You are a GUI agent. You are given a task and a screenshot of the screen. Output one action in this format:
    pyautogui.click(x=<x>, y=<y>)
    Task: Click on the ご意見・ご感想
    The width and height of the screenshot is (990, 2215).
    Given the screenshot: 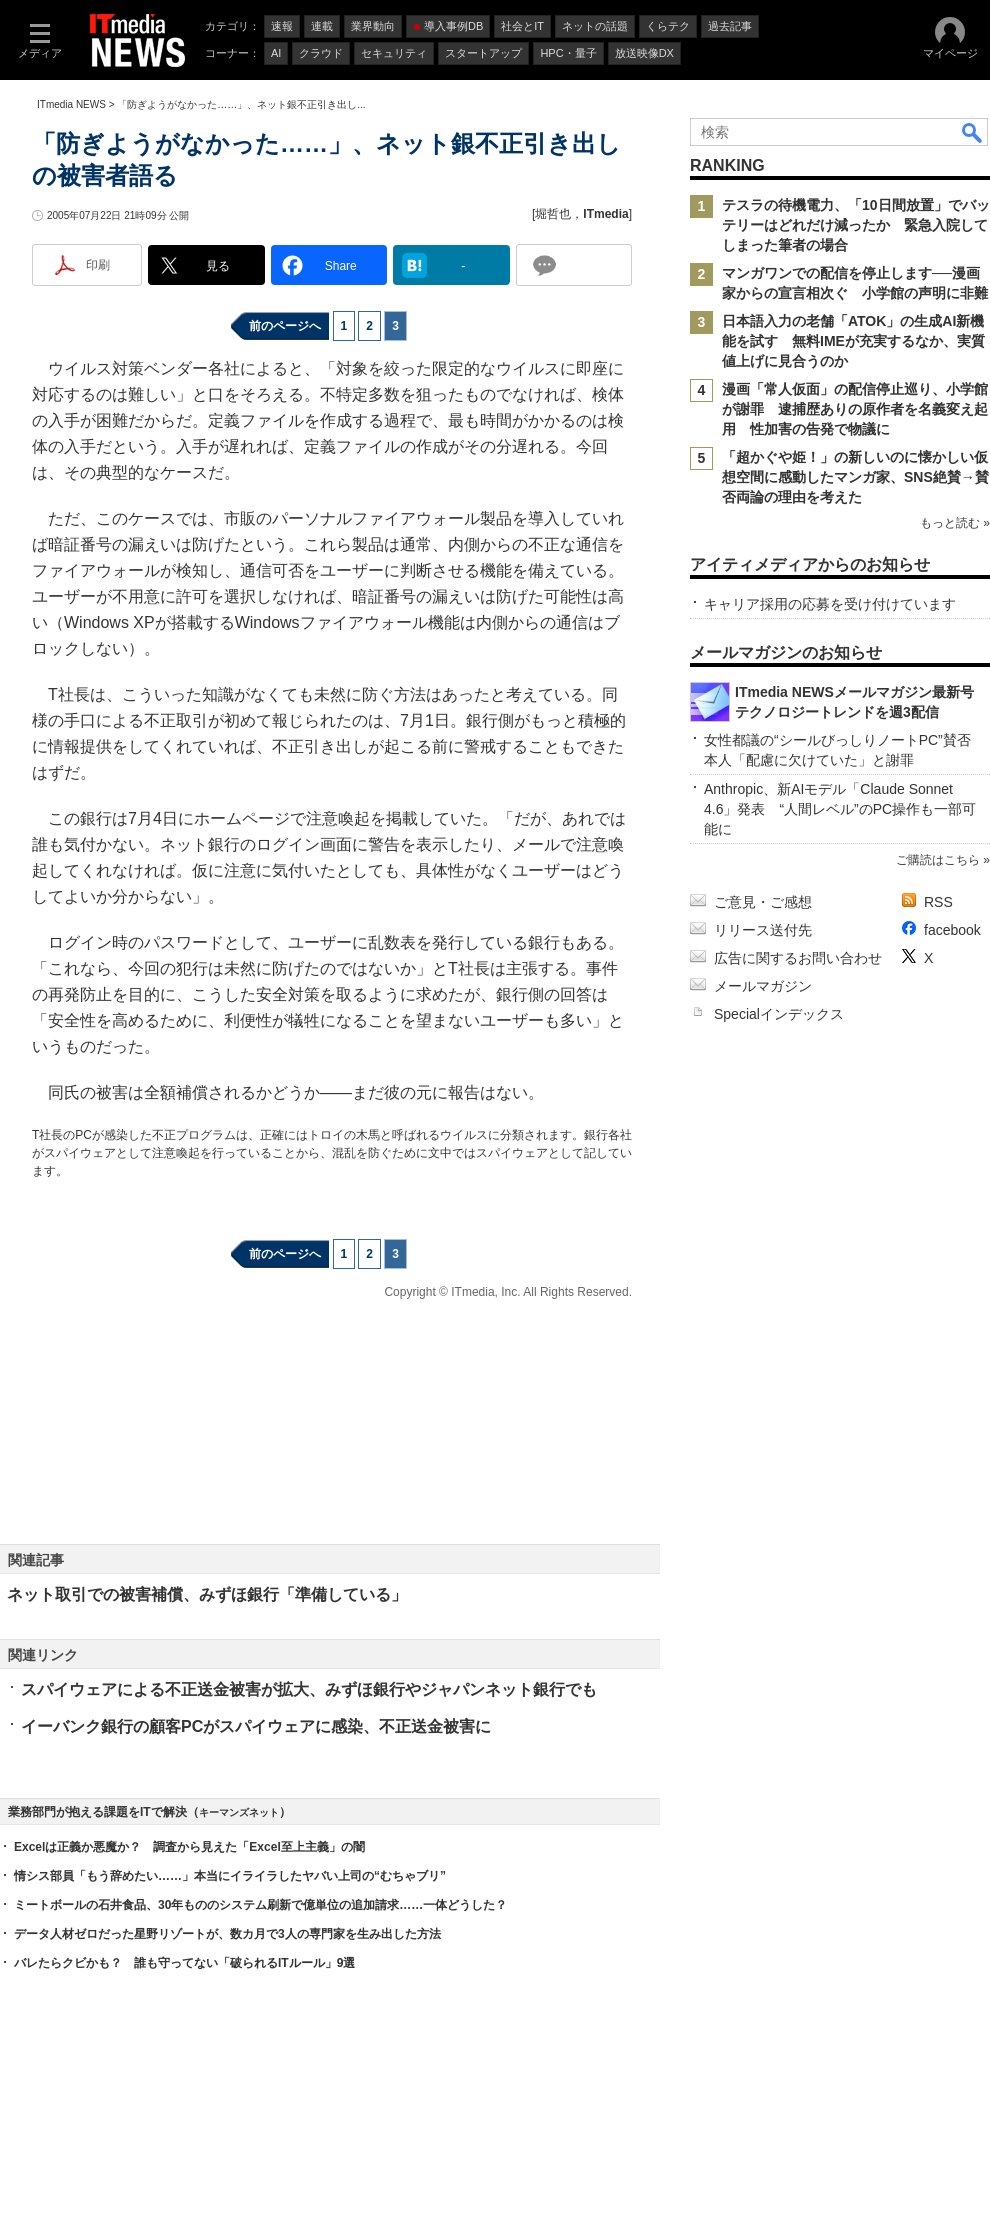 What is the action you would take?
    pyautogui.click(x=763, y=902)
    